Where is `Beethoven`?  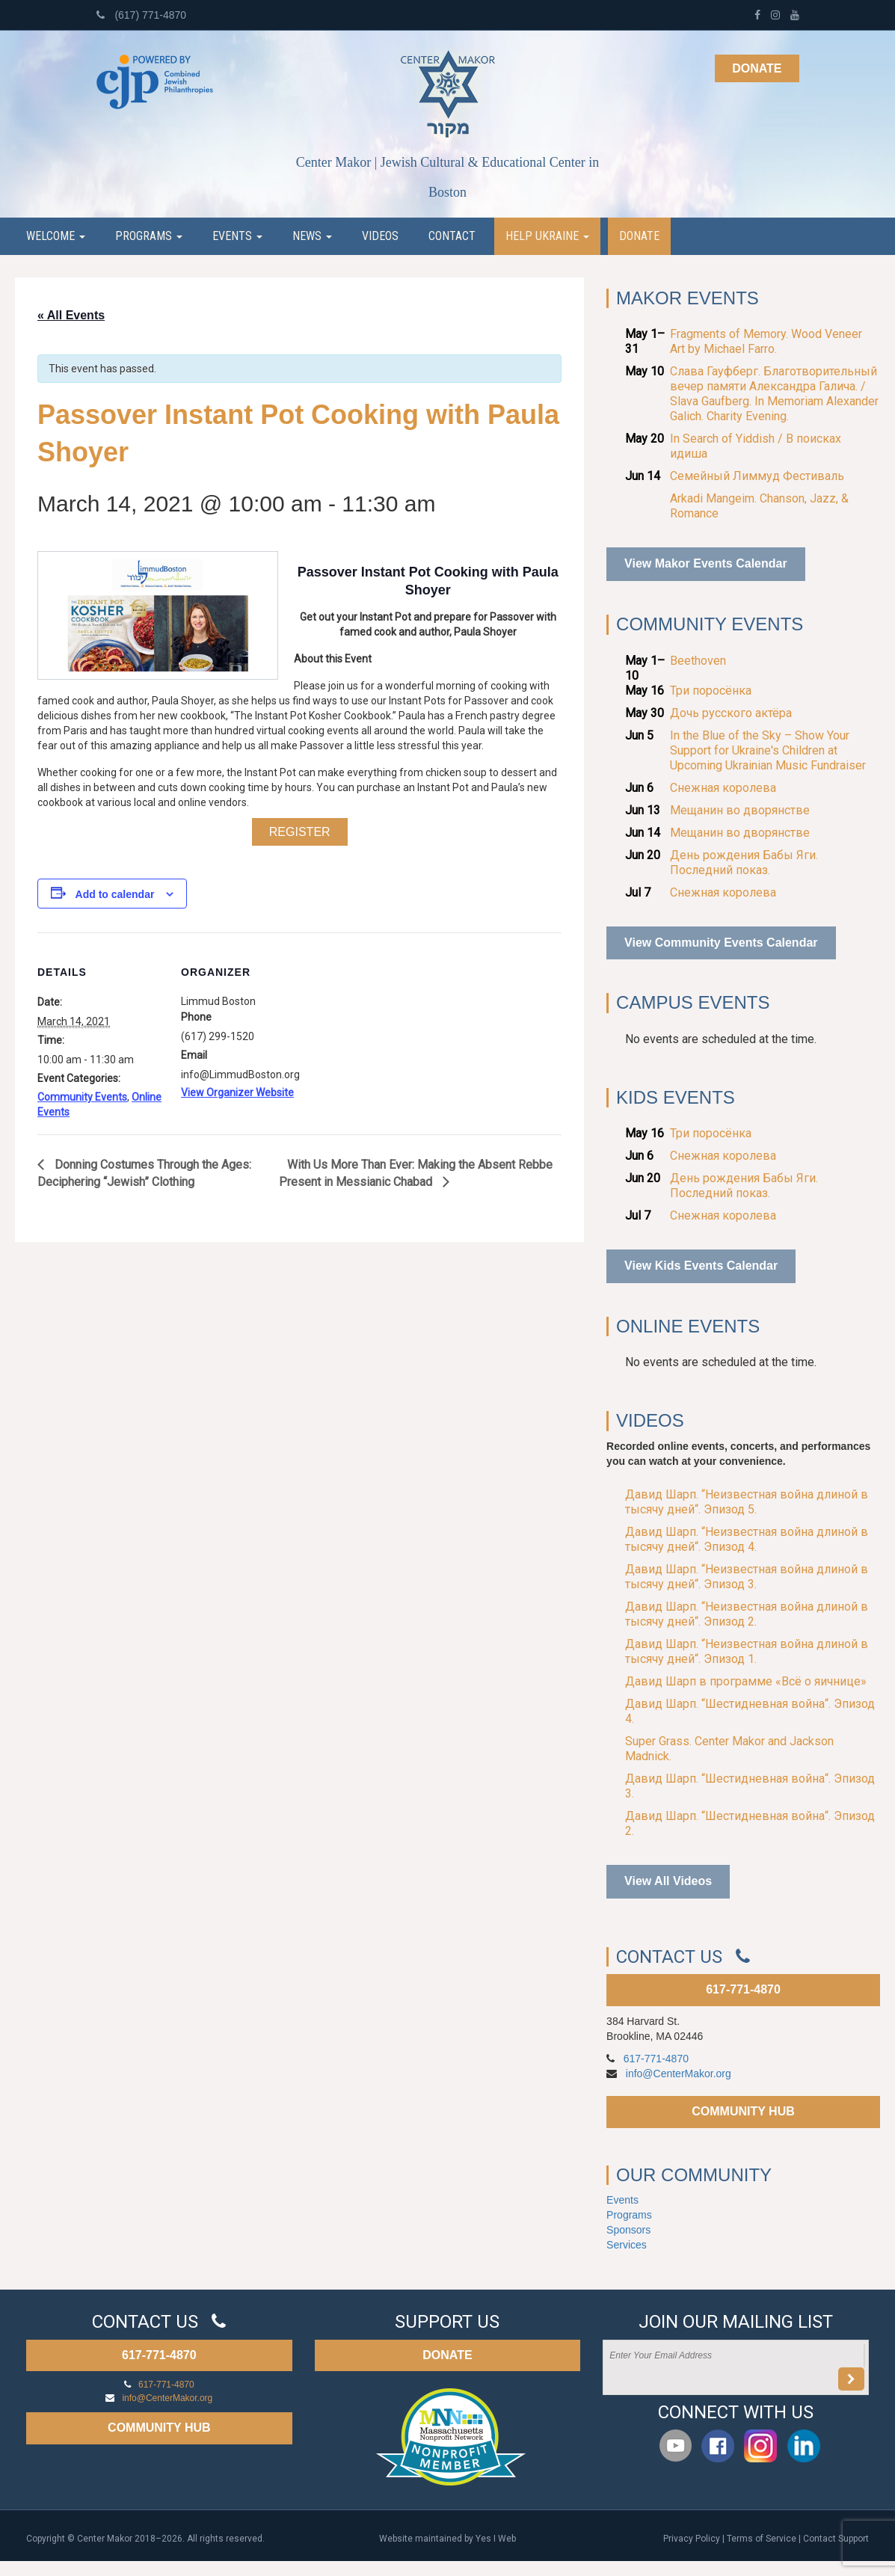 Beethoven is located at coordinates (698, 661).